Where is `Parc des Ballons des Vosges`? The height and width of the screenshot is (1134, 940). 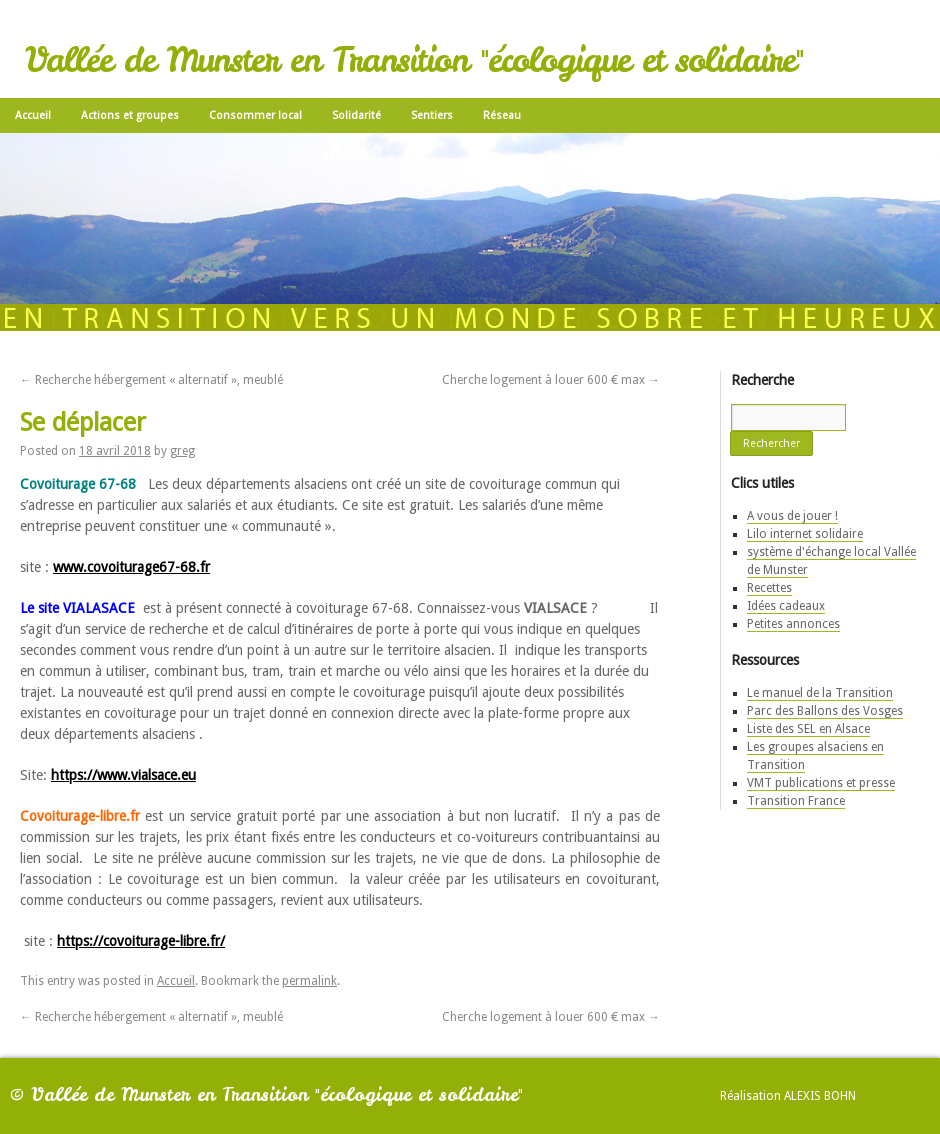 Parc des Ballons des Vosges is located at coordinates (825, 711).